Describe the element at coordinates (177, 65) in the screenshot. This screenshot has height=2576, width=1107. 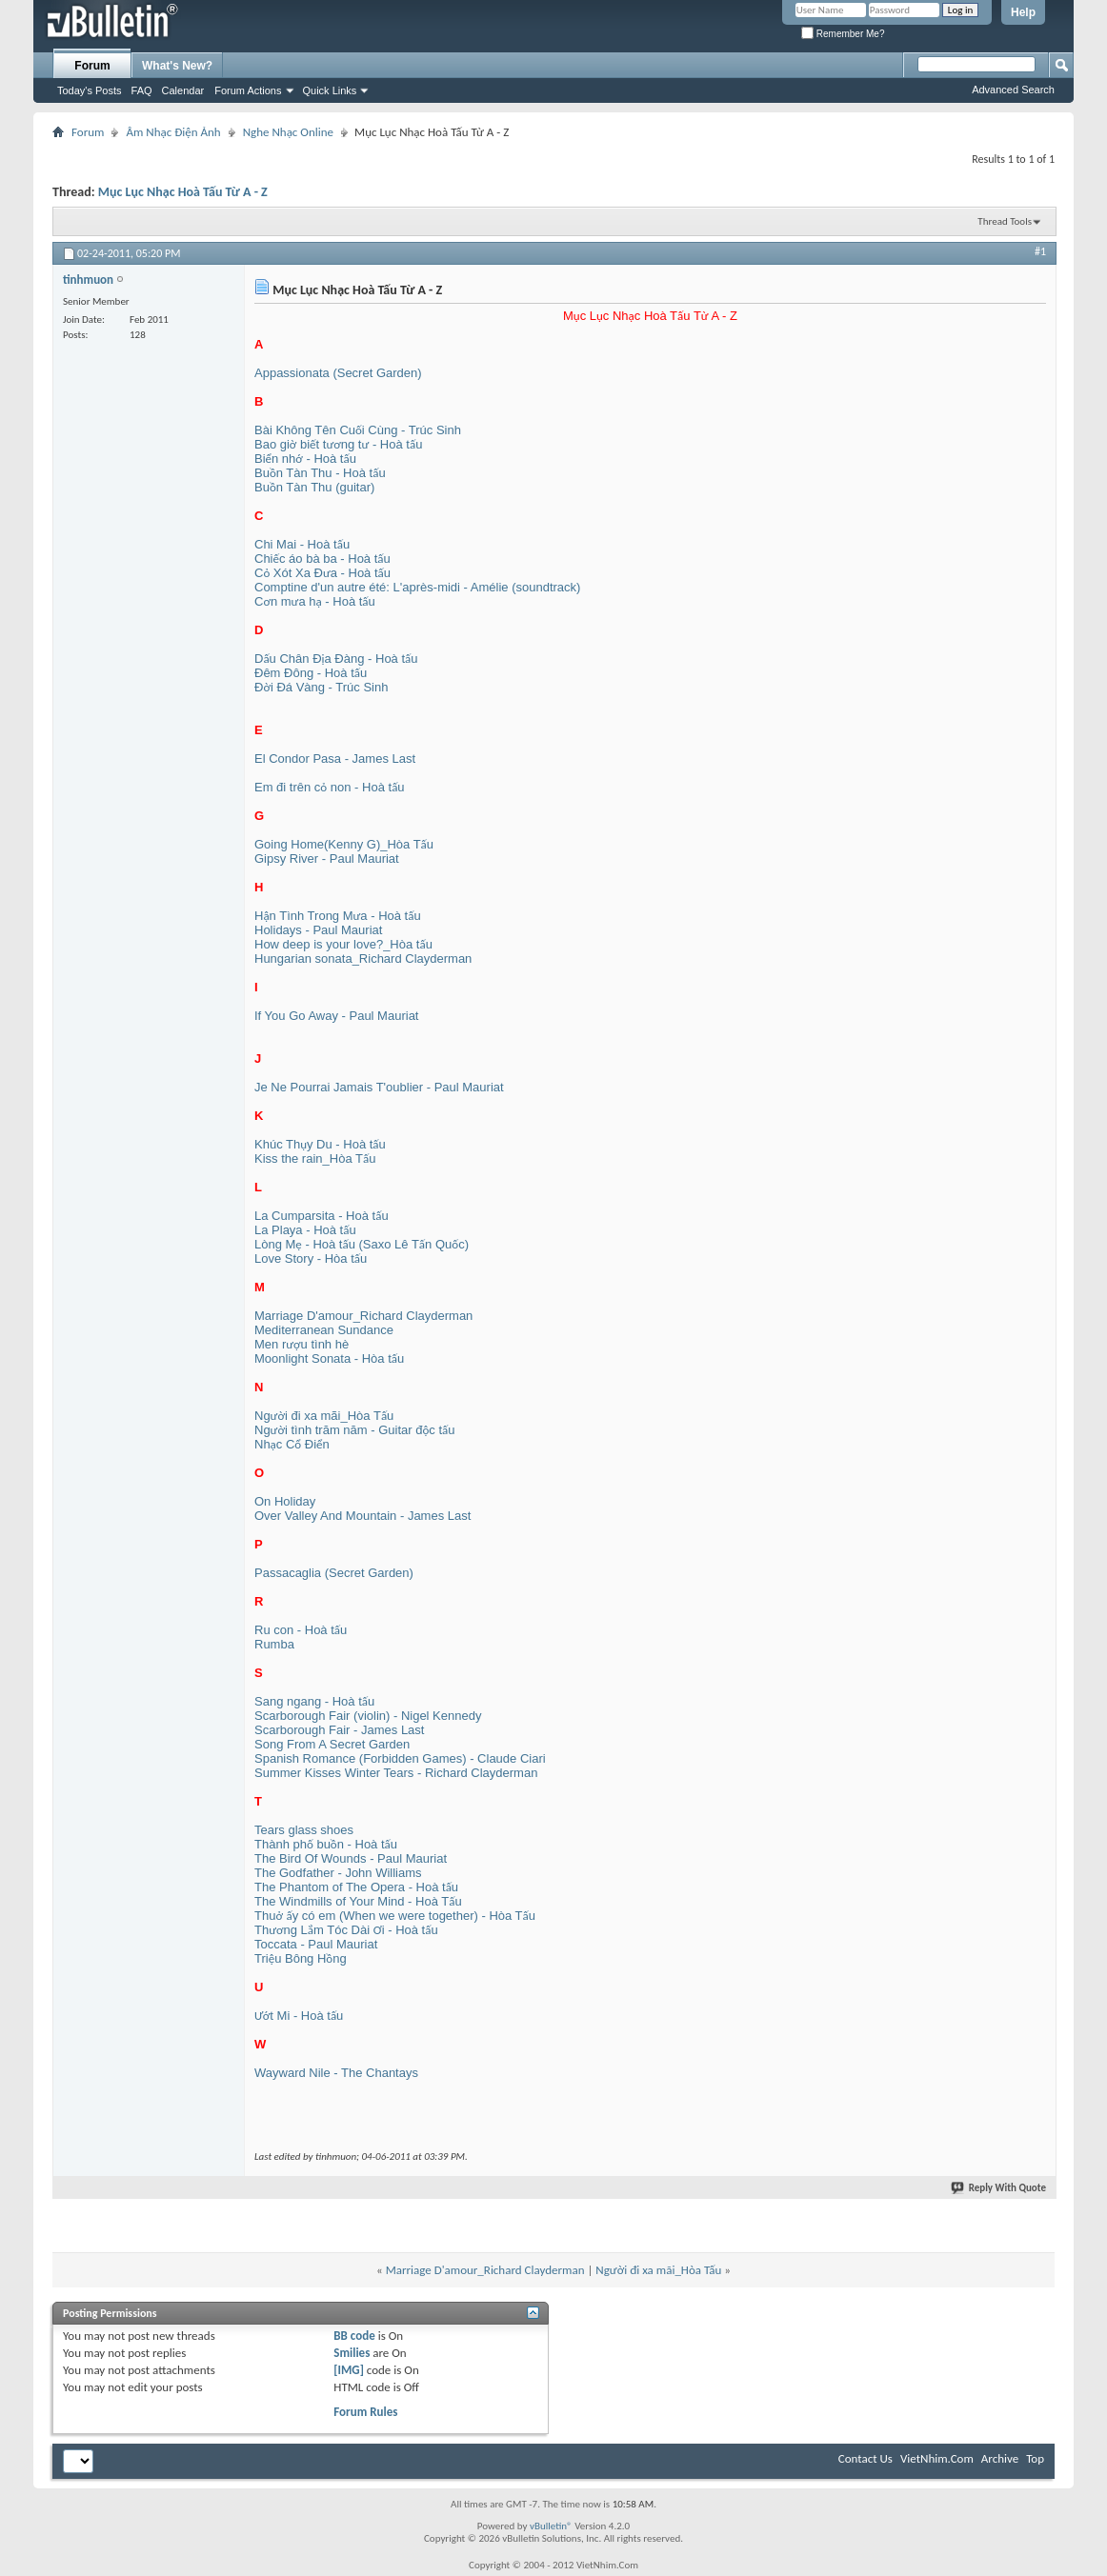
I see `What's New?` at that location.